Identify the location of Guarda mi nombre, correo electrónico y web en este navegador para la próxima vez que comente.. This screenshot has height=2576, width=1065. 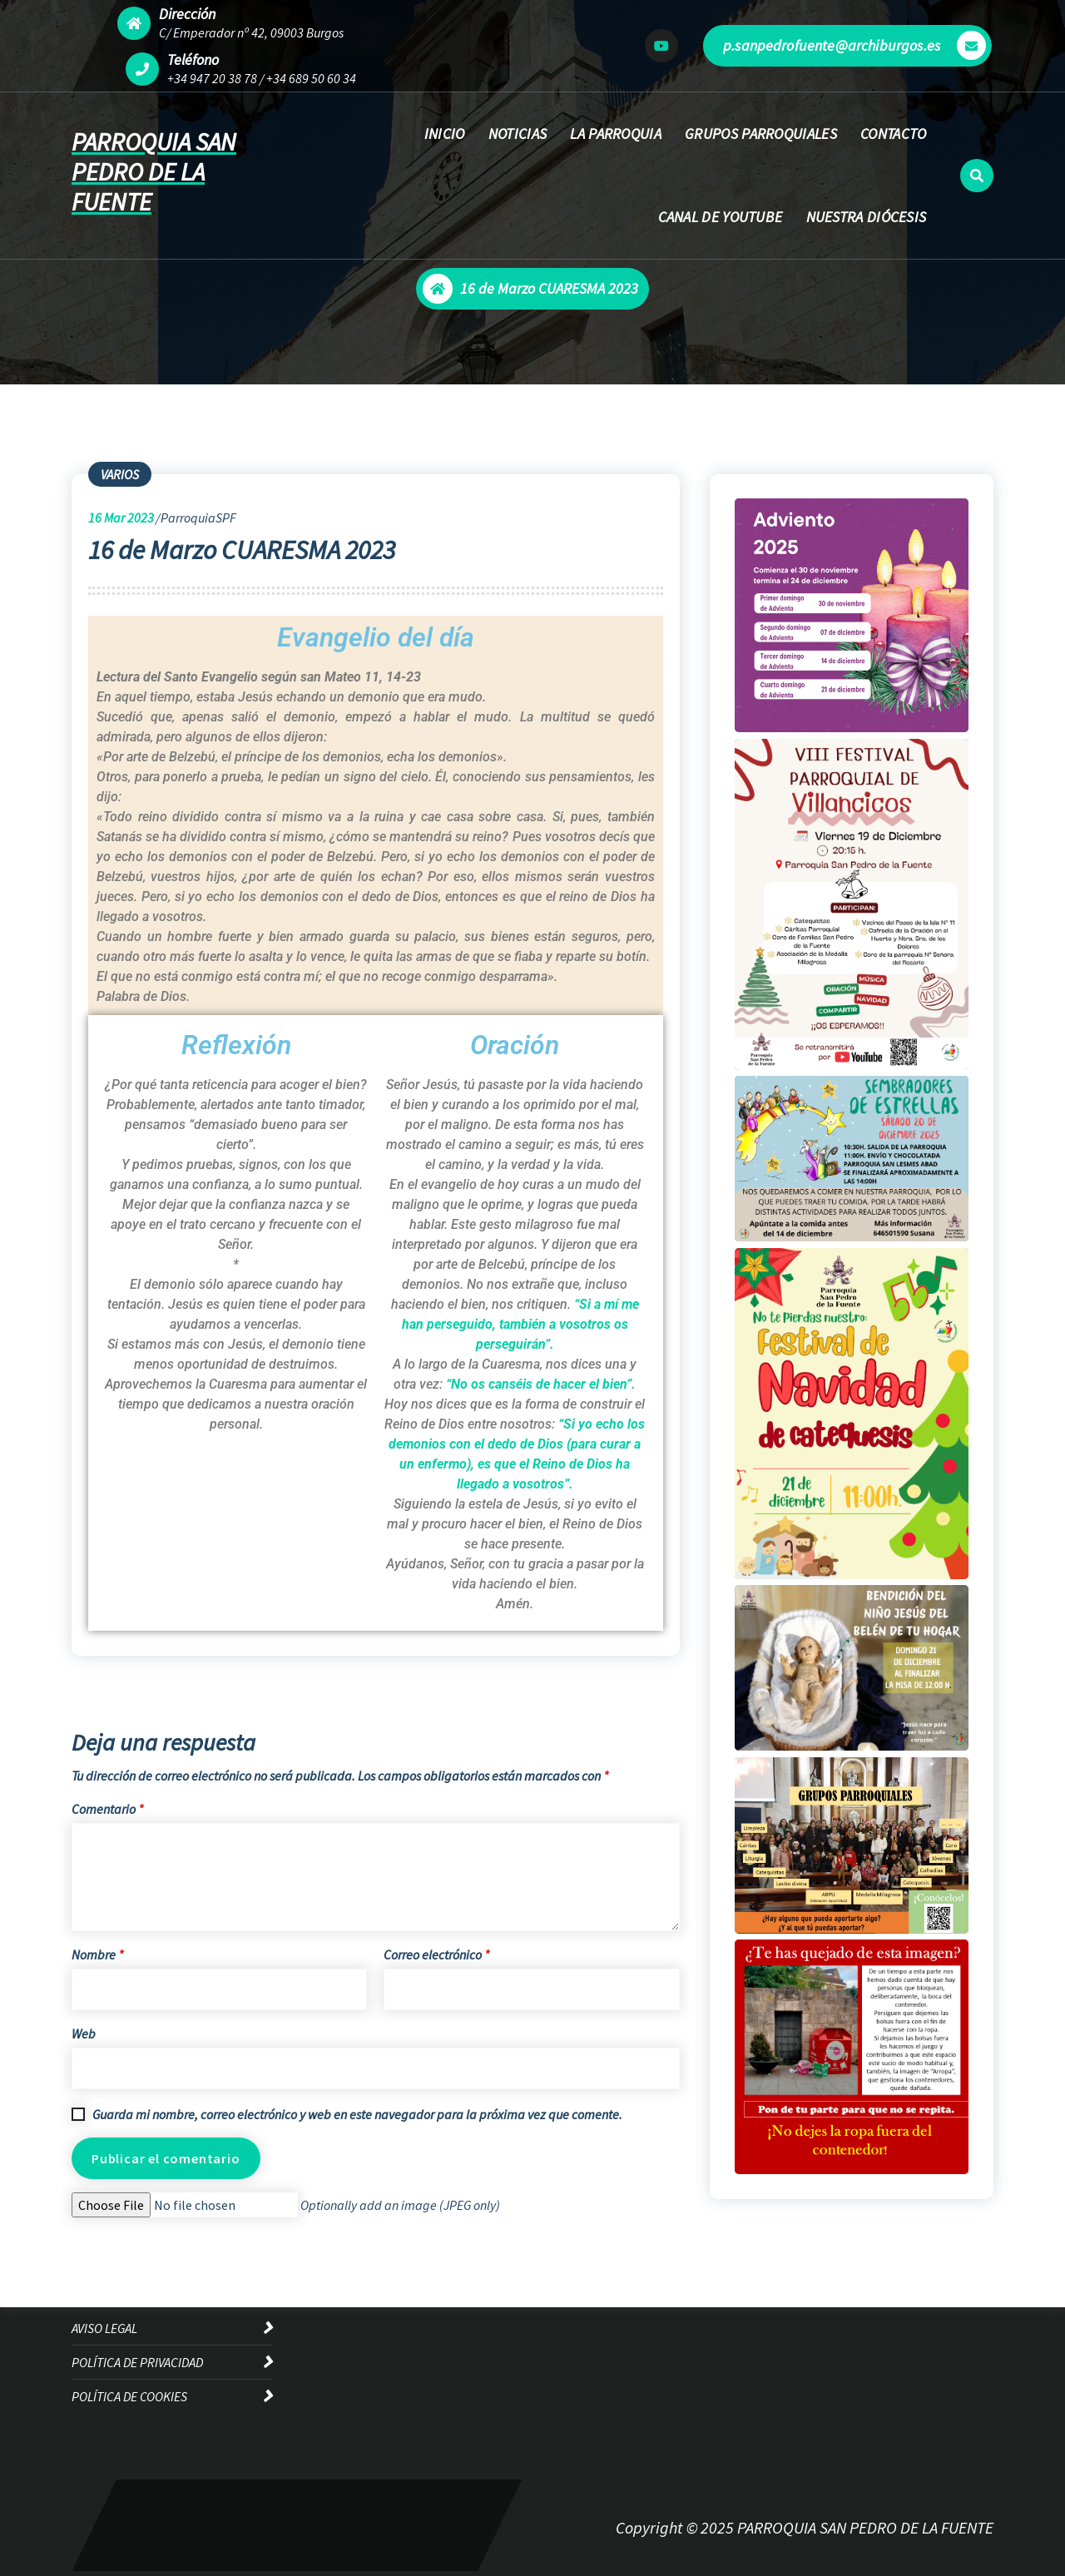
(357, 2114).